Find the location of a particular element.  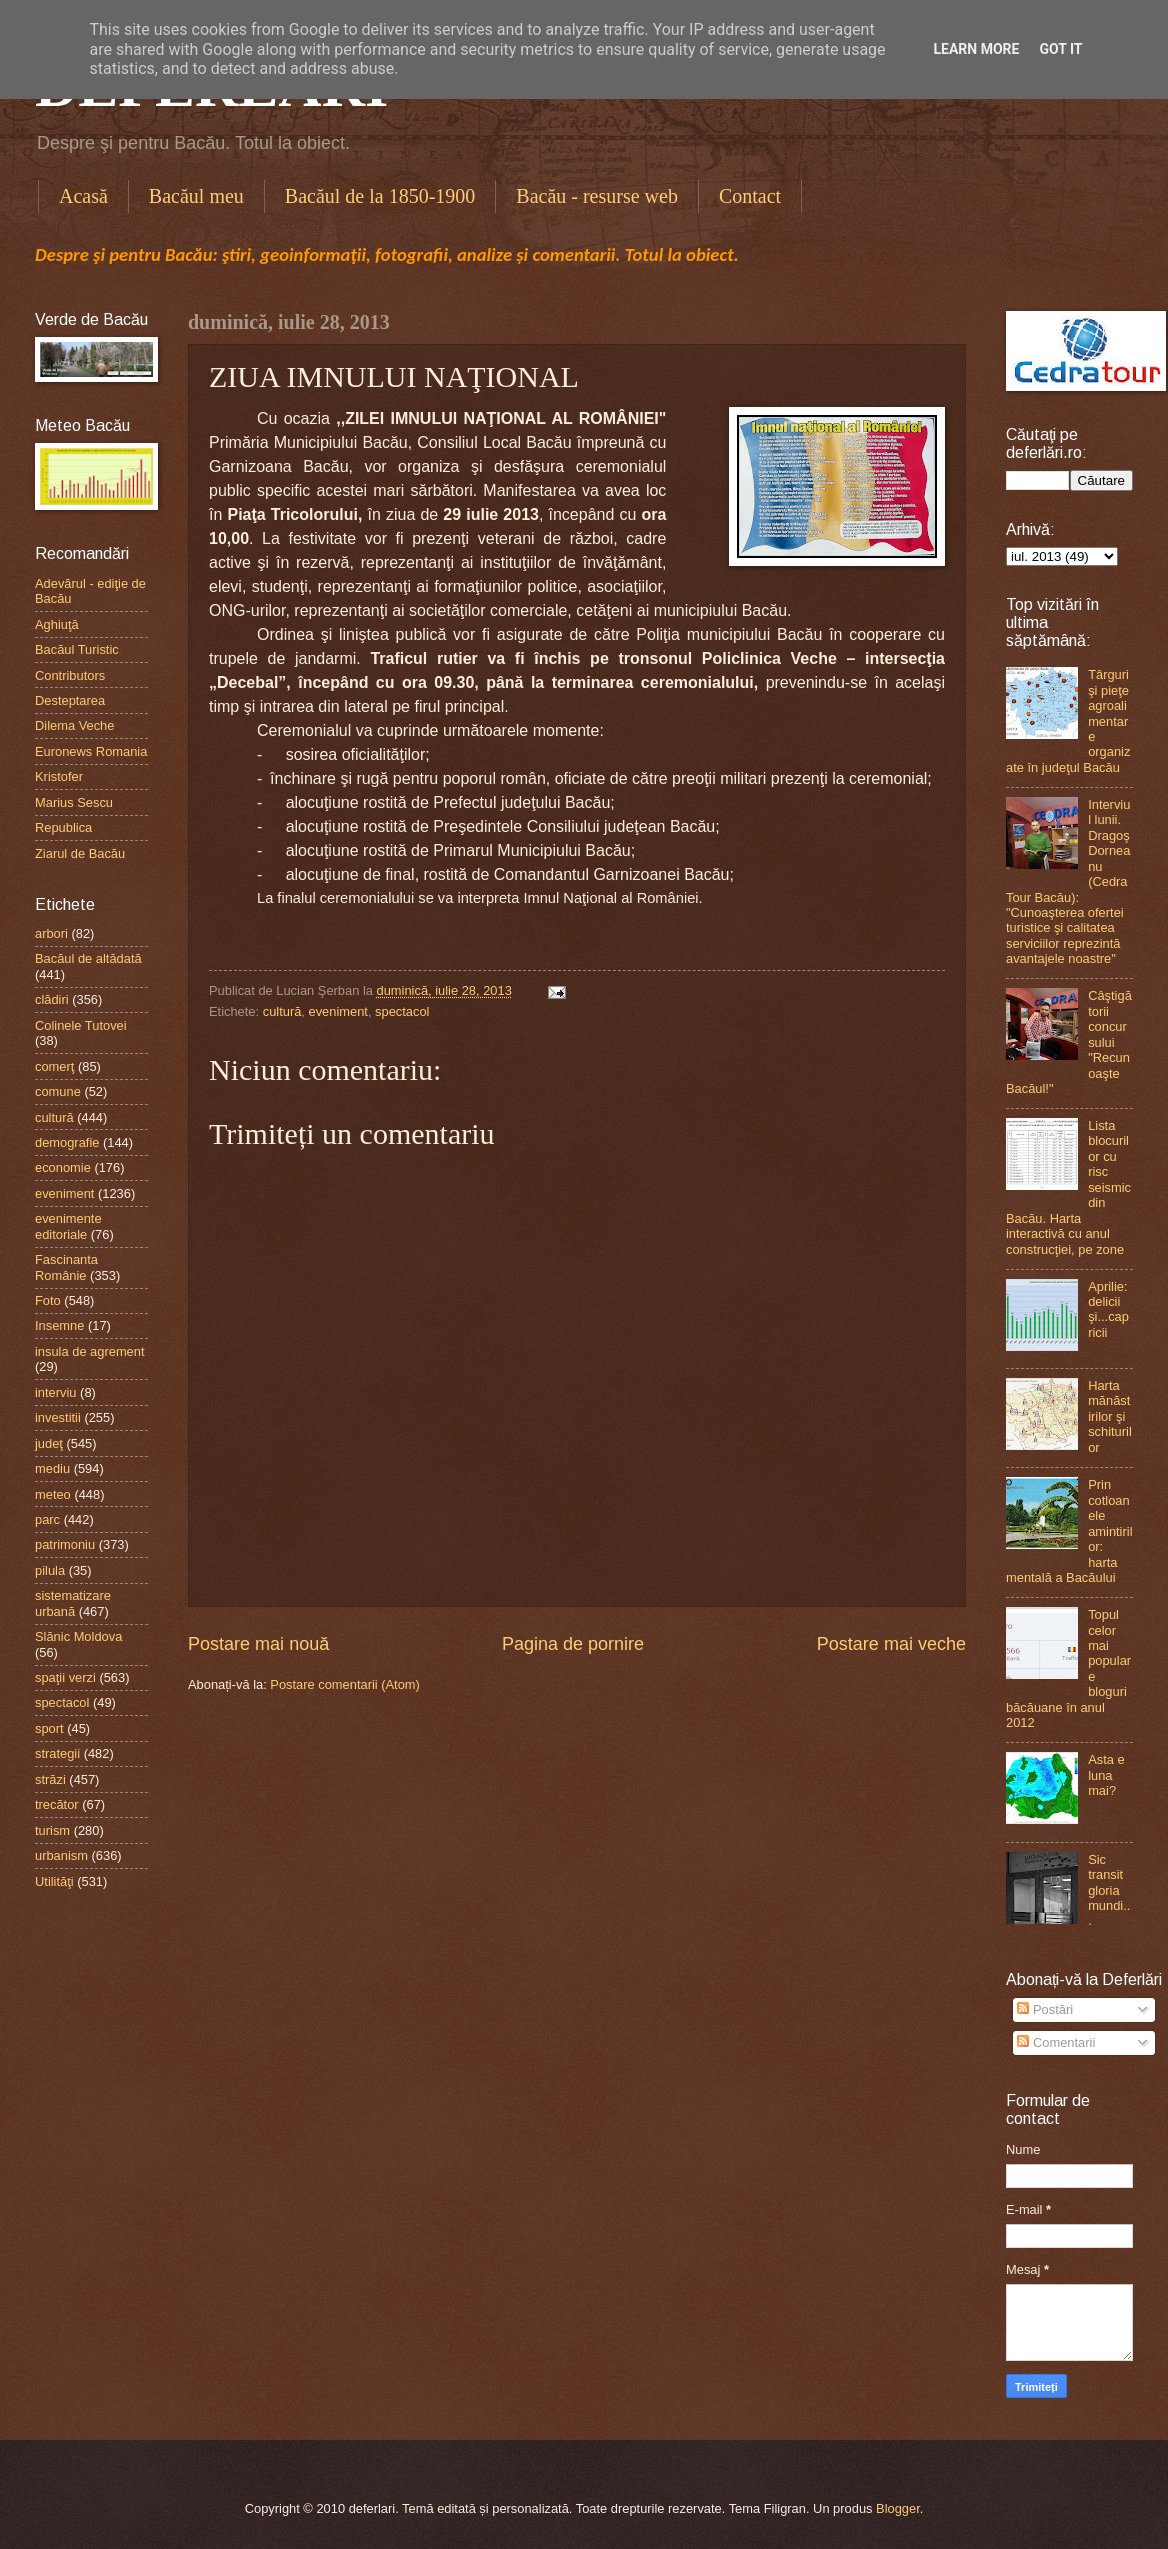

comerţ is located at coordinates (54, 1066).